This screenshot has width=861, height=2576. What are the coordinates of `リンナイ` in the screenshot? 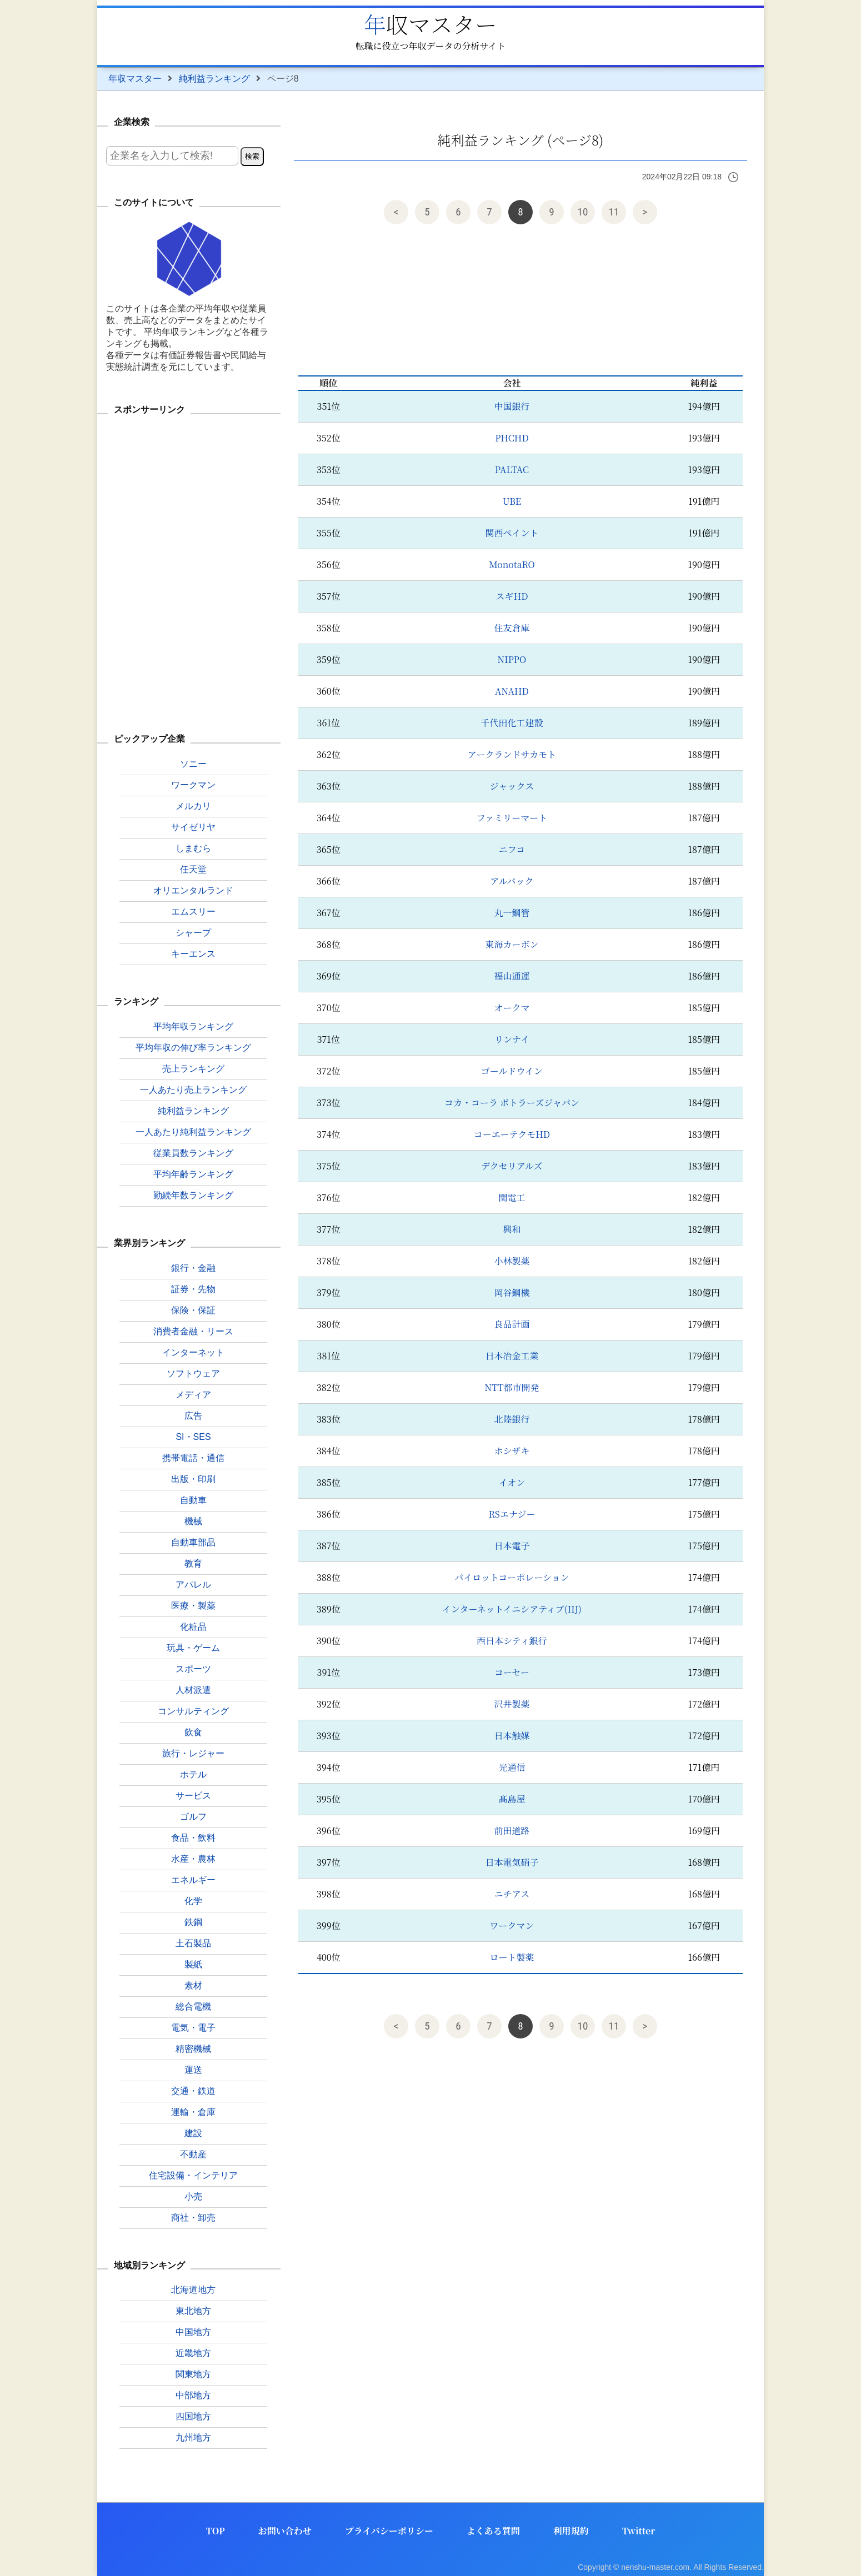 It's located at (511, 1039).